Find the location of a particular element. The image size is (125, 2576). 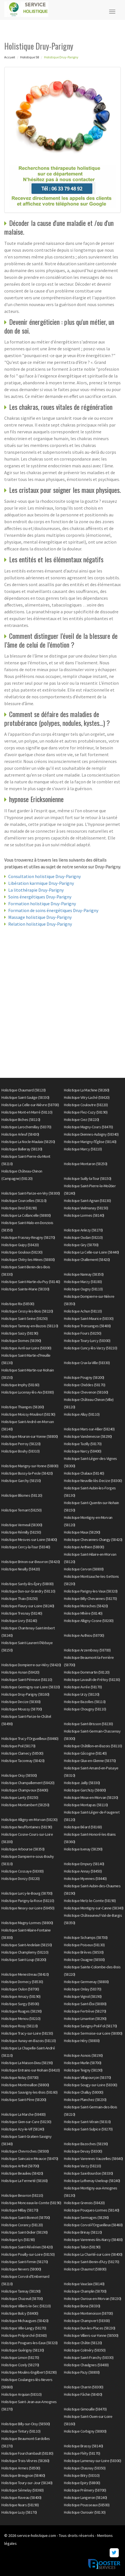

Holistique Urzy (58130) is located at coordinates (81, 1694).